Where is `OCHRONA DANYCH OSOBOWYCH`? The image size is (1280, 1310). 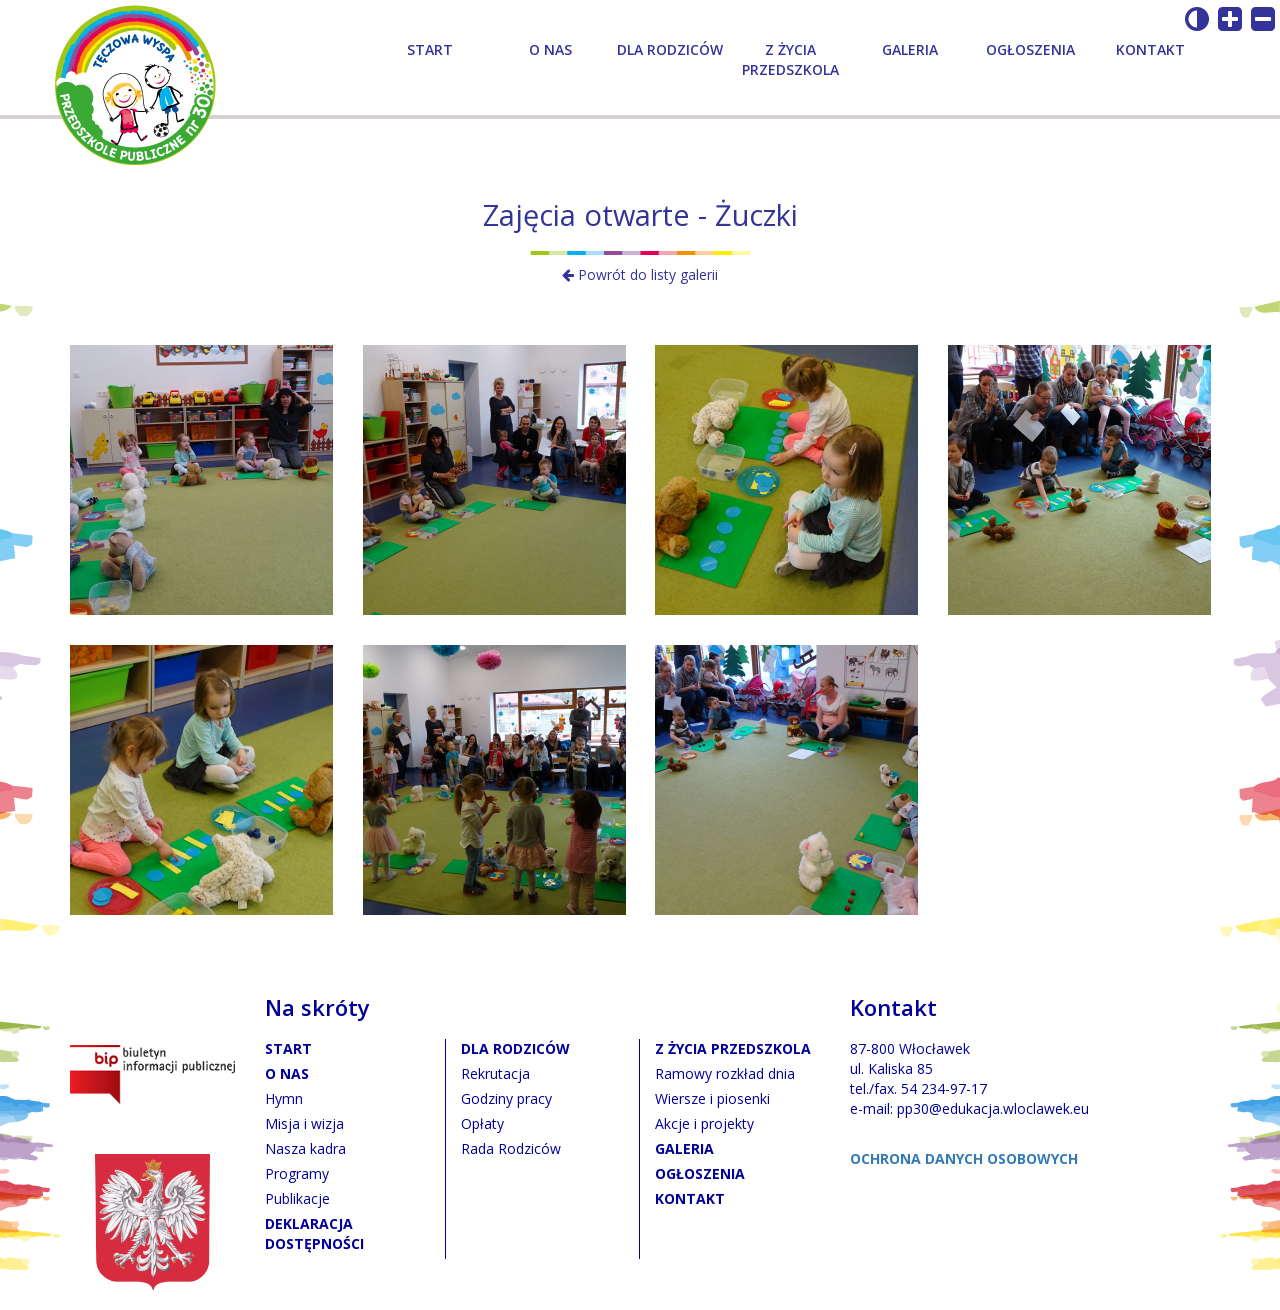 OCHRONA DANYCH OSOBOWYCH is located at coordinates (964, 1158).